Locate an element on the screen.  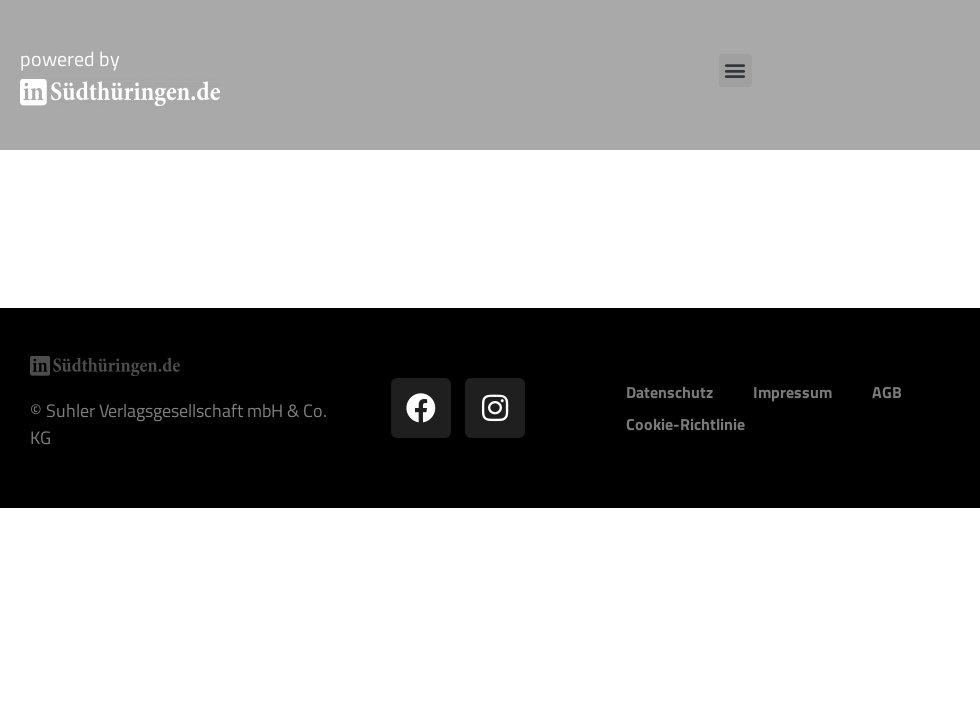
Cookie-Richtlinie is located at coordinates (685, 424).